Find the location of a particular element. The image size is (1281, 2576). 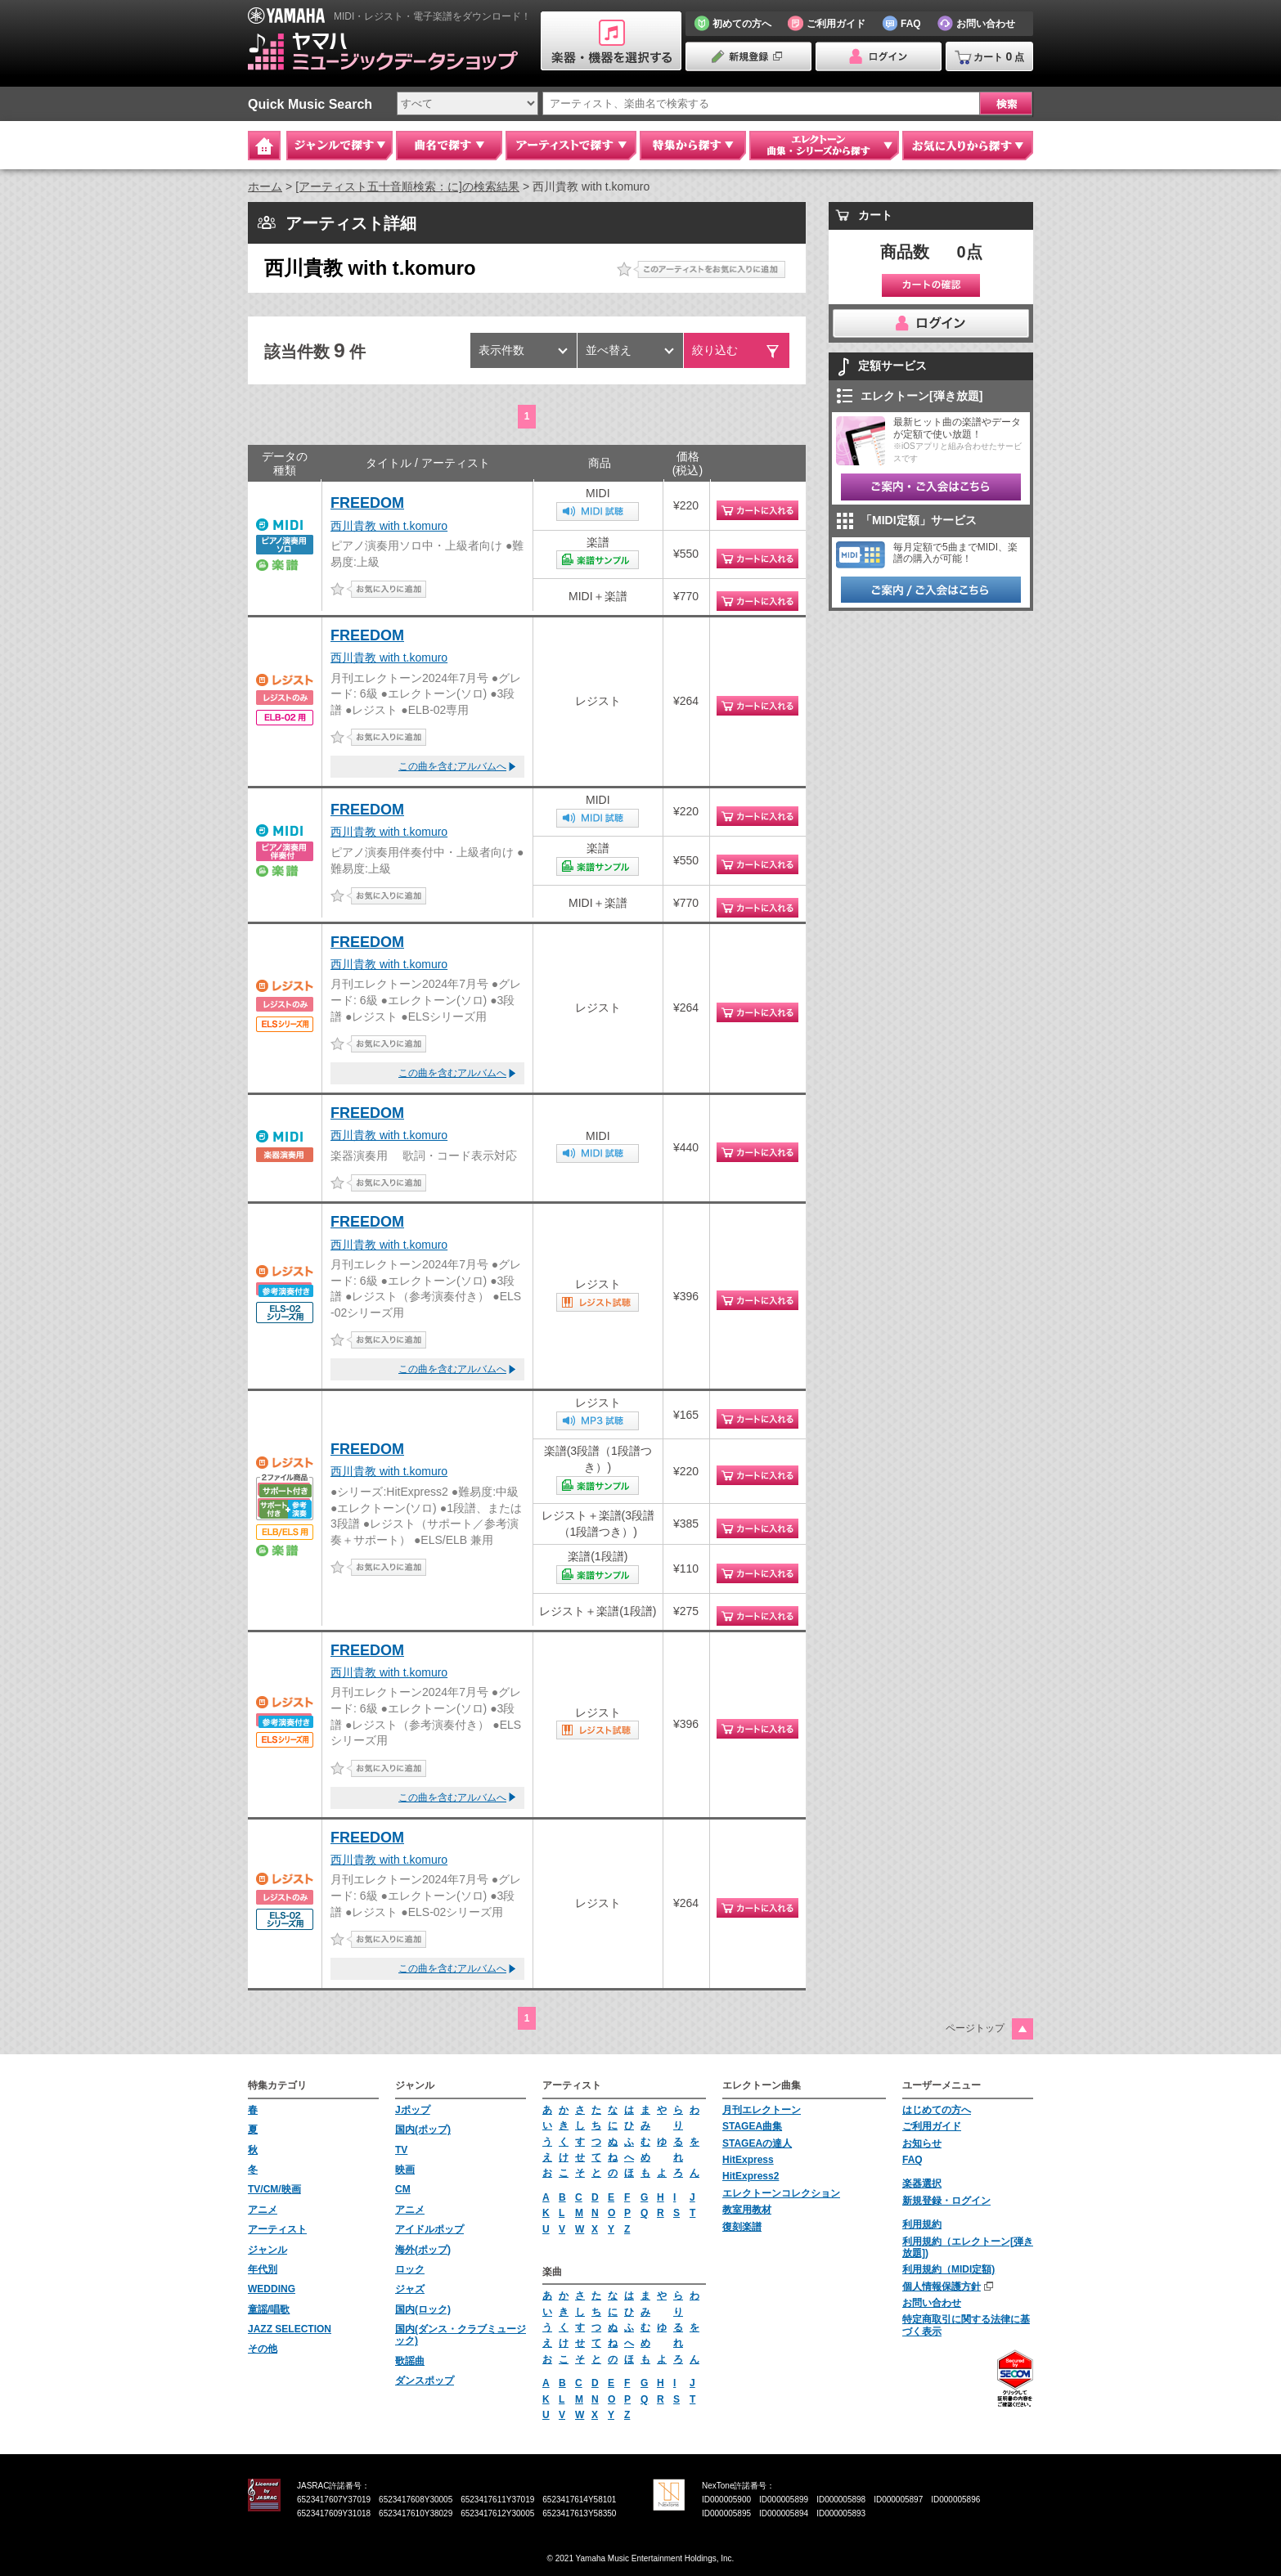

ロック is located at coordinates (410, 2269).